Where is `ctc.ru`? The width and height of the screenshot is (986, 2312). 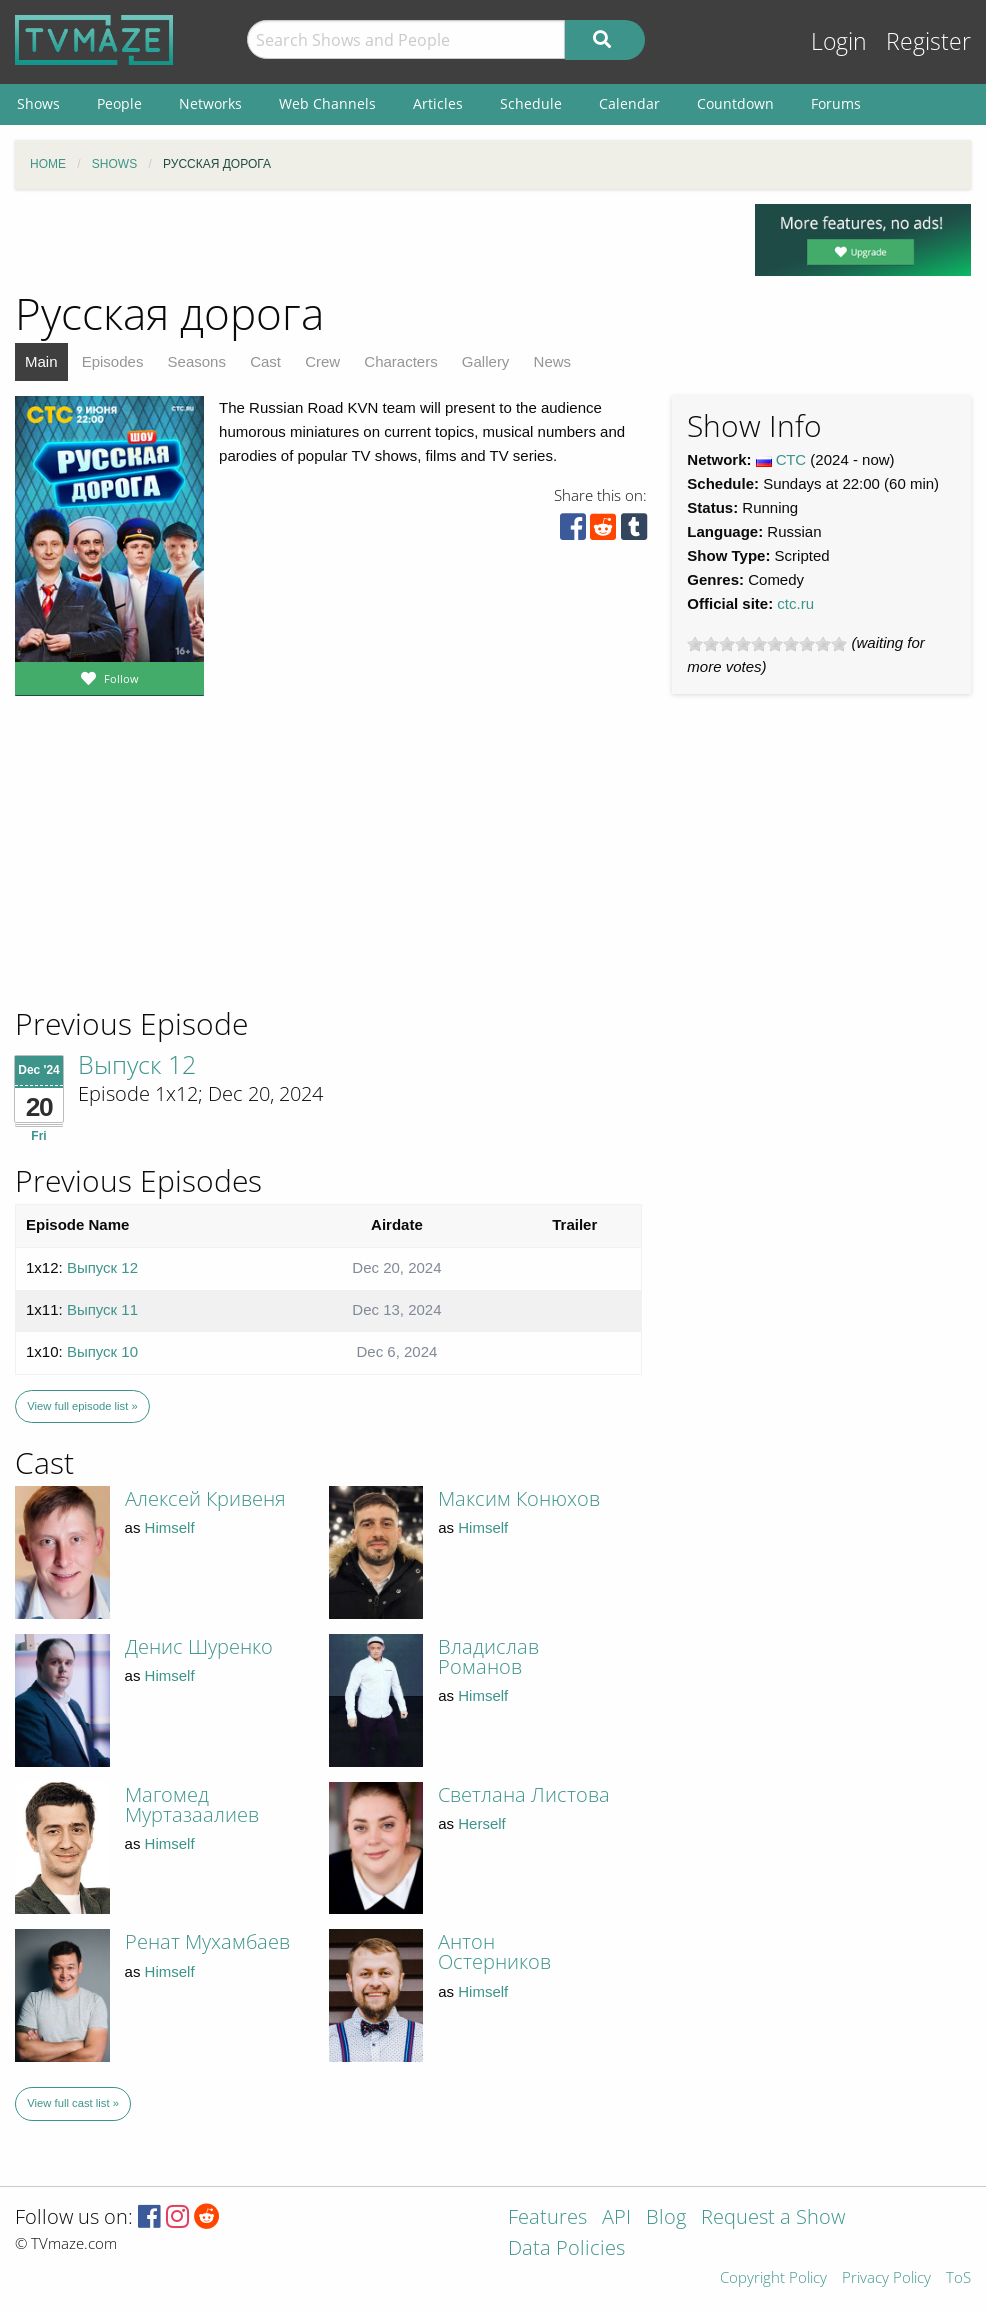 ctc.ru is located at coordinates (795, 603).